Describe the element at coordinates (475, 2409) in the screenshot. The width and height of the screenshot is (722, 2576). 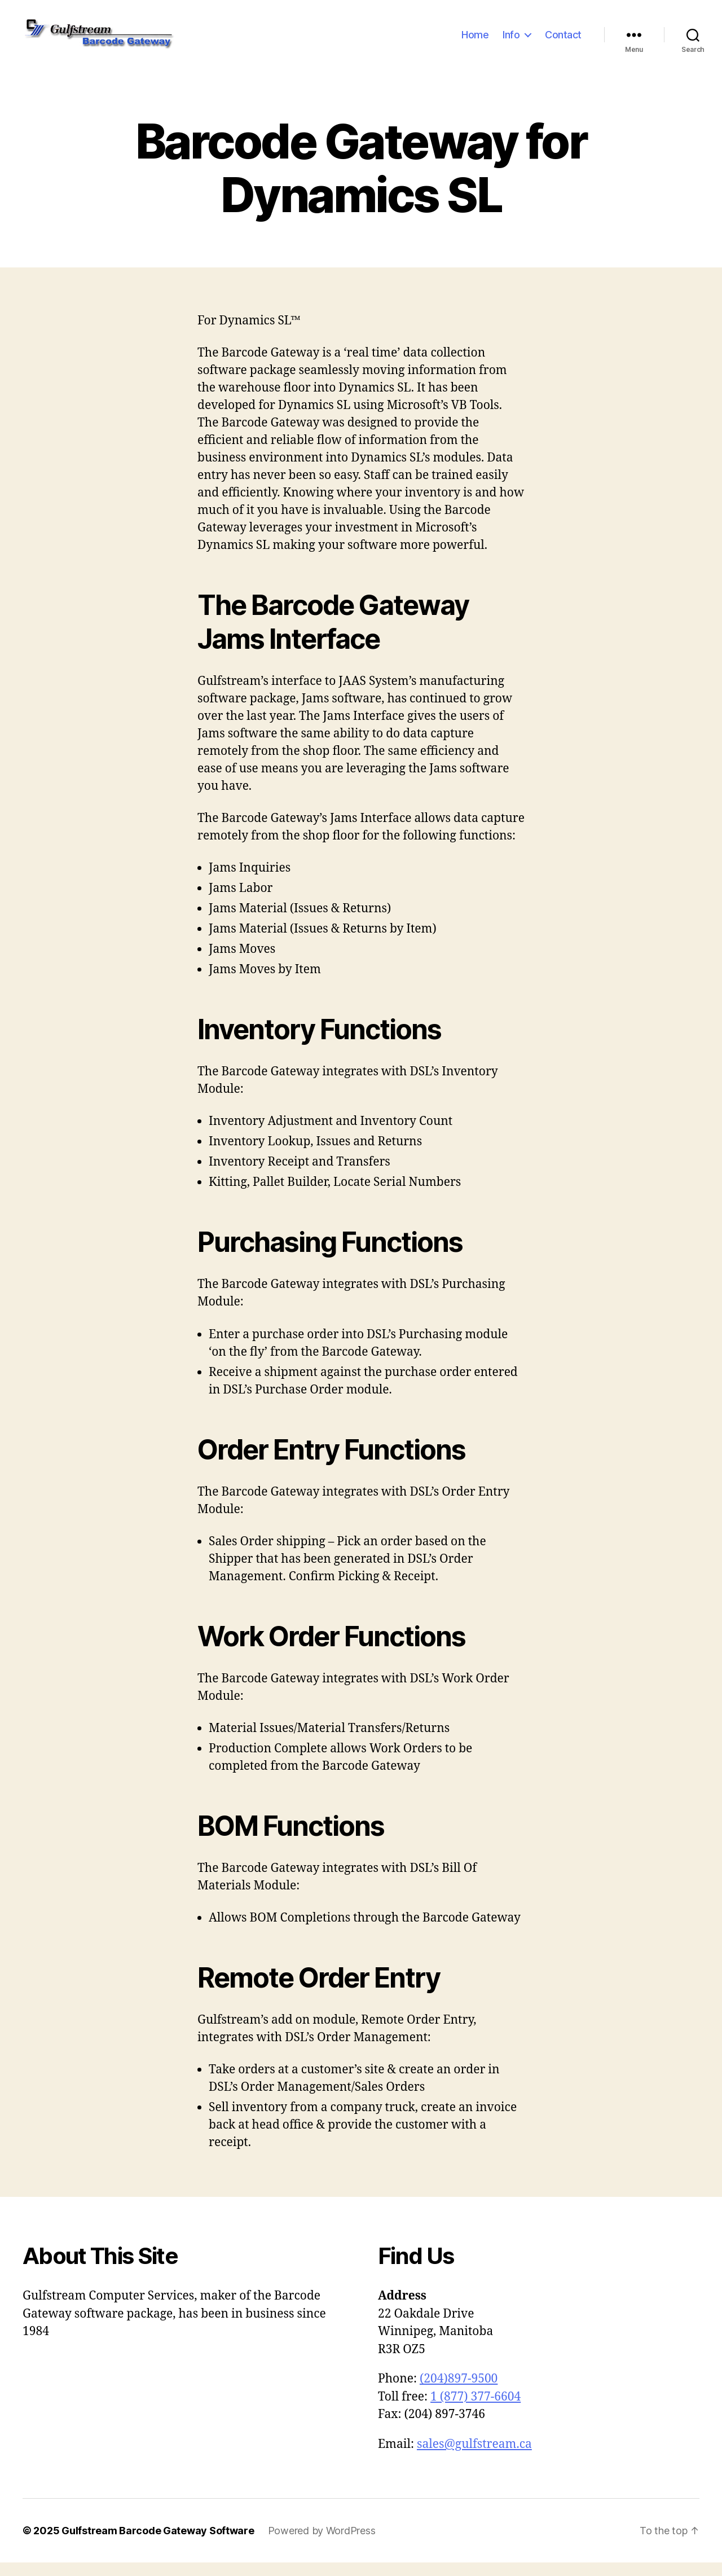
I see `1 (877) 377-6604` at that location.